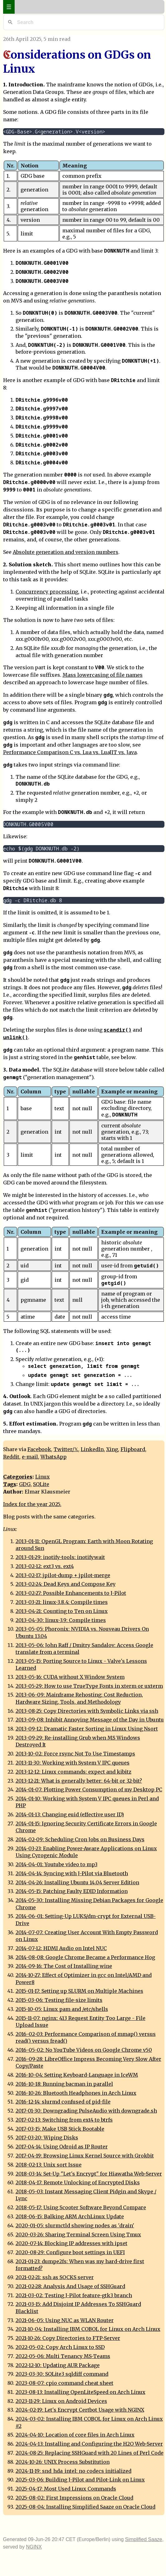 Image resolution: width=166 pixels, height=2576 pixels. What do you see at coordinates (75, 1753) in the screenshot?
I see `2013-10-02: Force rsync Not To Use Timestamps` at bounding box center [75, 1753].